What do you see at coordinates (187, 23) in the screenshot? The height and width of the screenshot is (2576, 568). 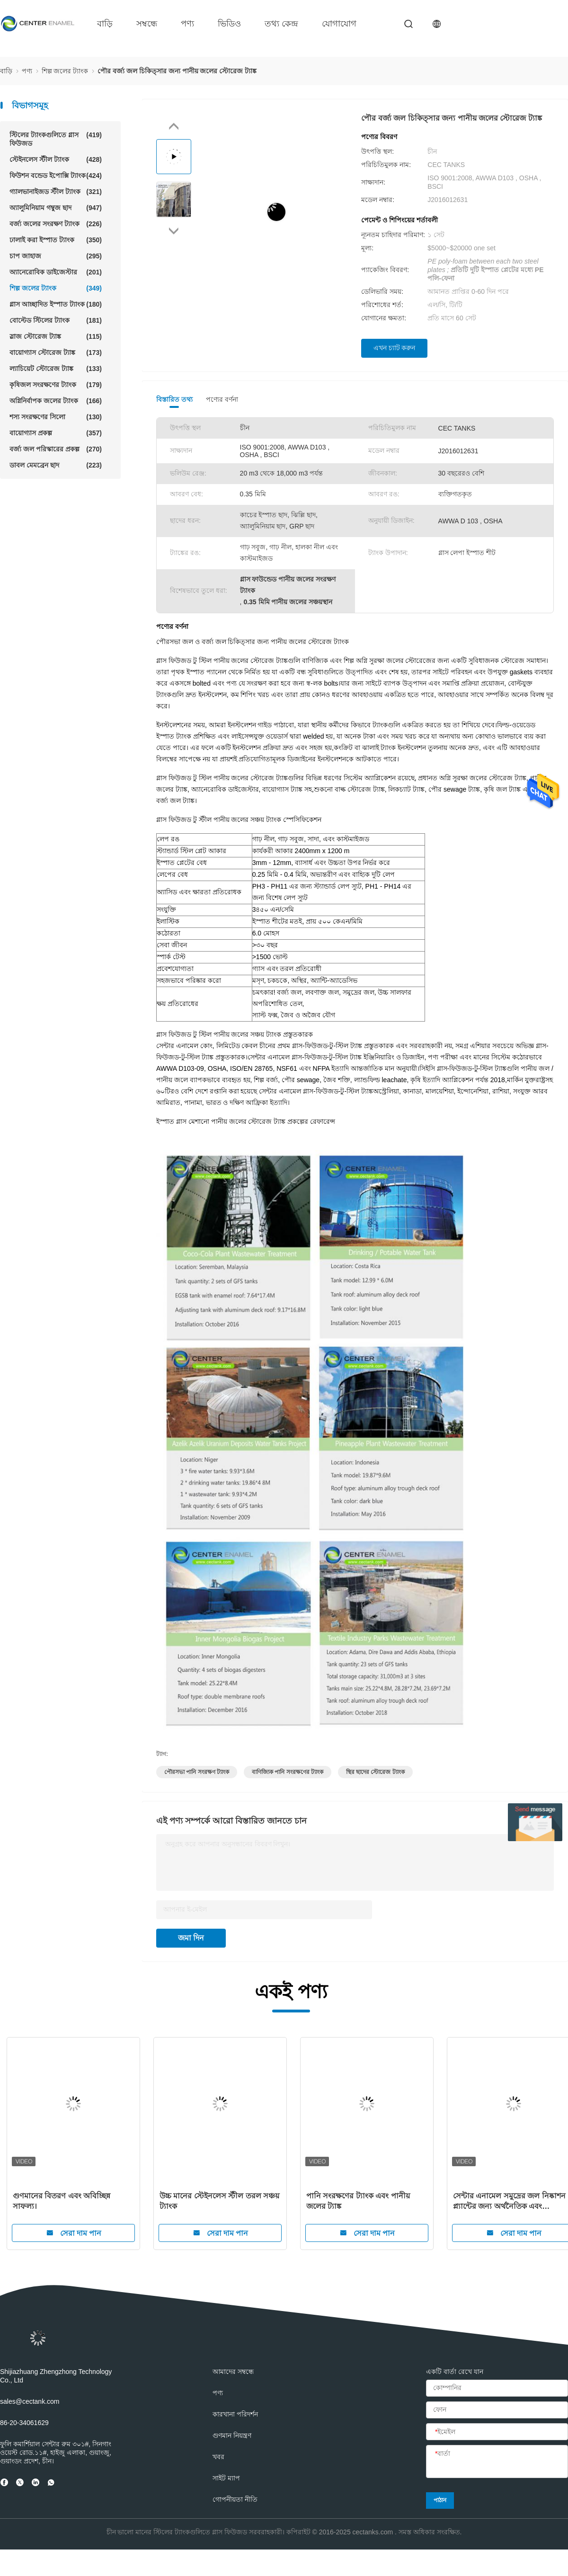 I see `পণ্য` at bounding box center [187, 23].